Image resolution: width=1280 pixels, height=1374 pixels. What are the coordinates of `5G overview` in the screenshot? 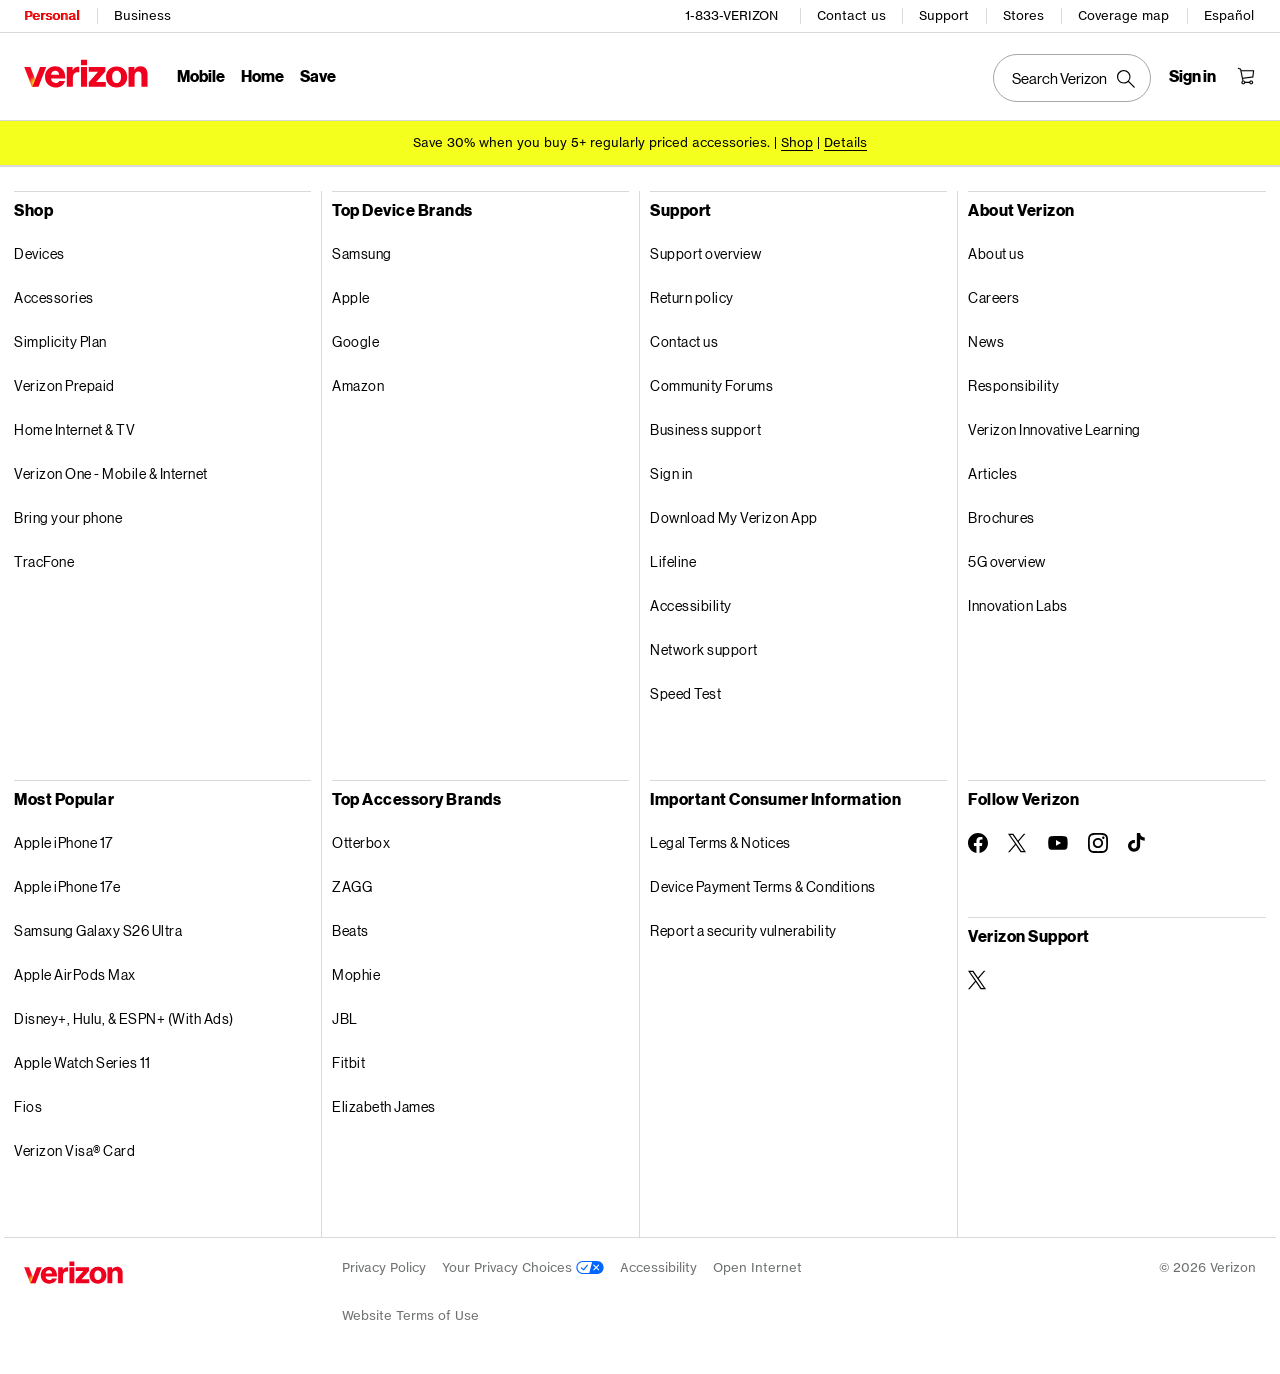 It's located at (1007, 561).